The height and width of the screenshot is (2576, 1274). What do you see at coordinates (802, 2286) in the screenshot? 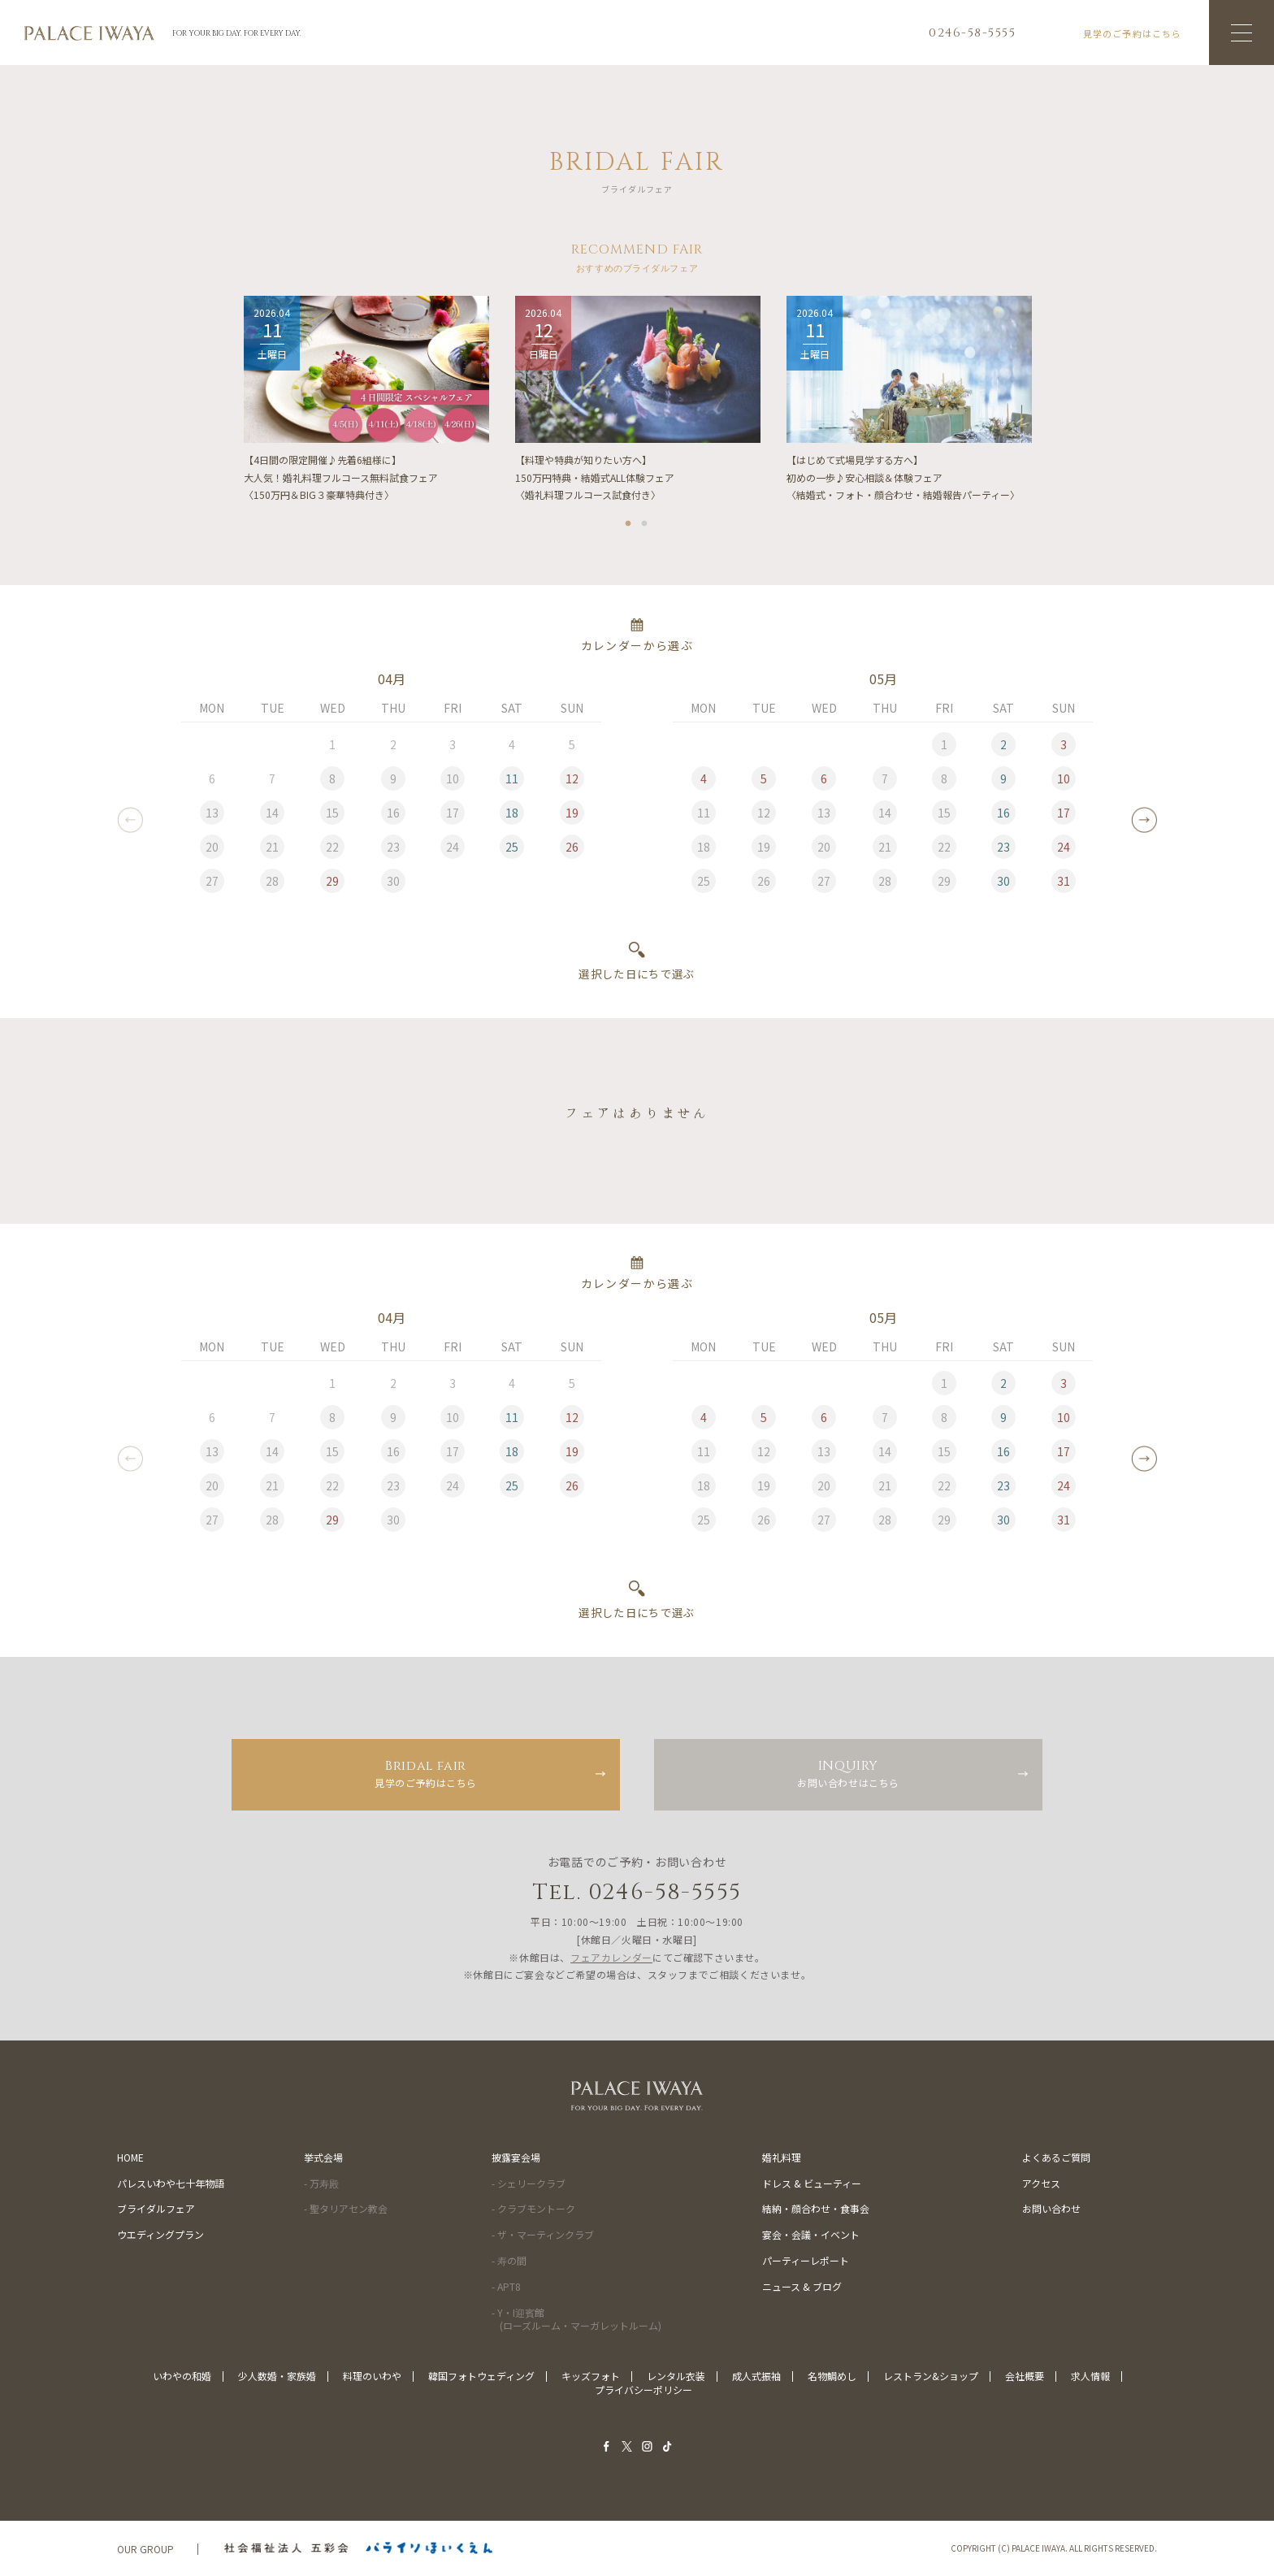
I see `ニュース & ブログ` at bounding box center [802, 2286].